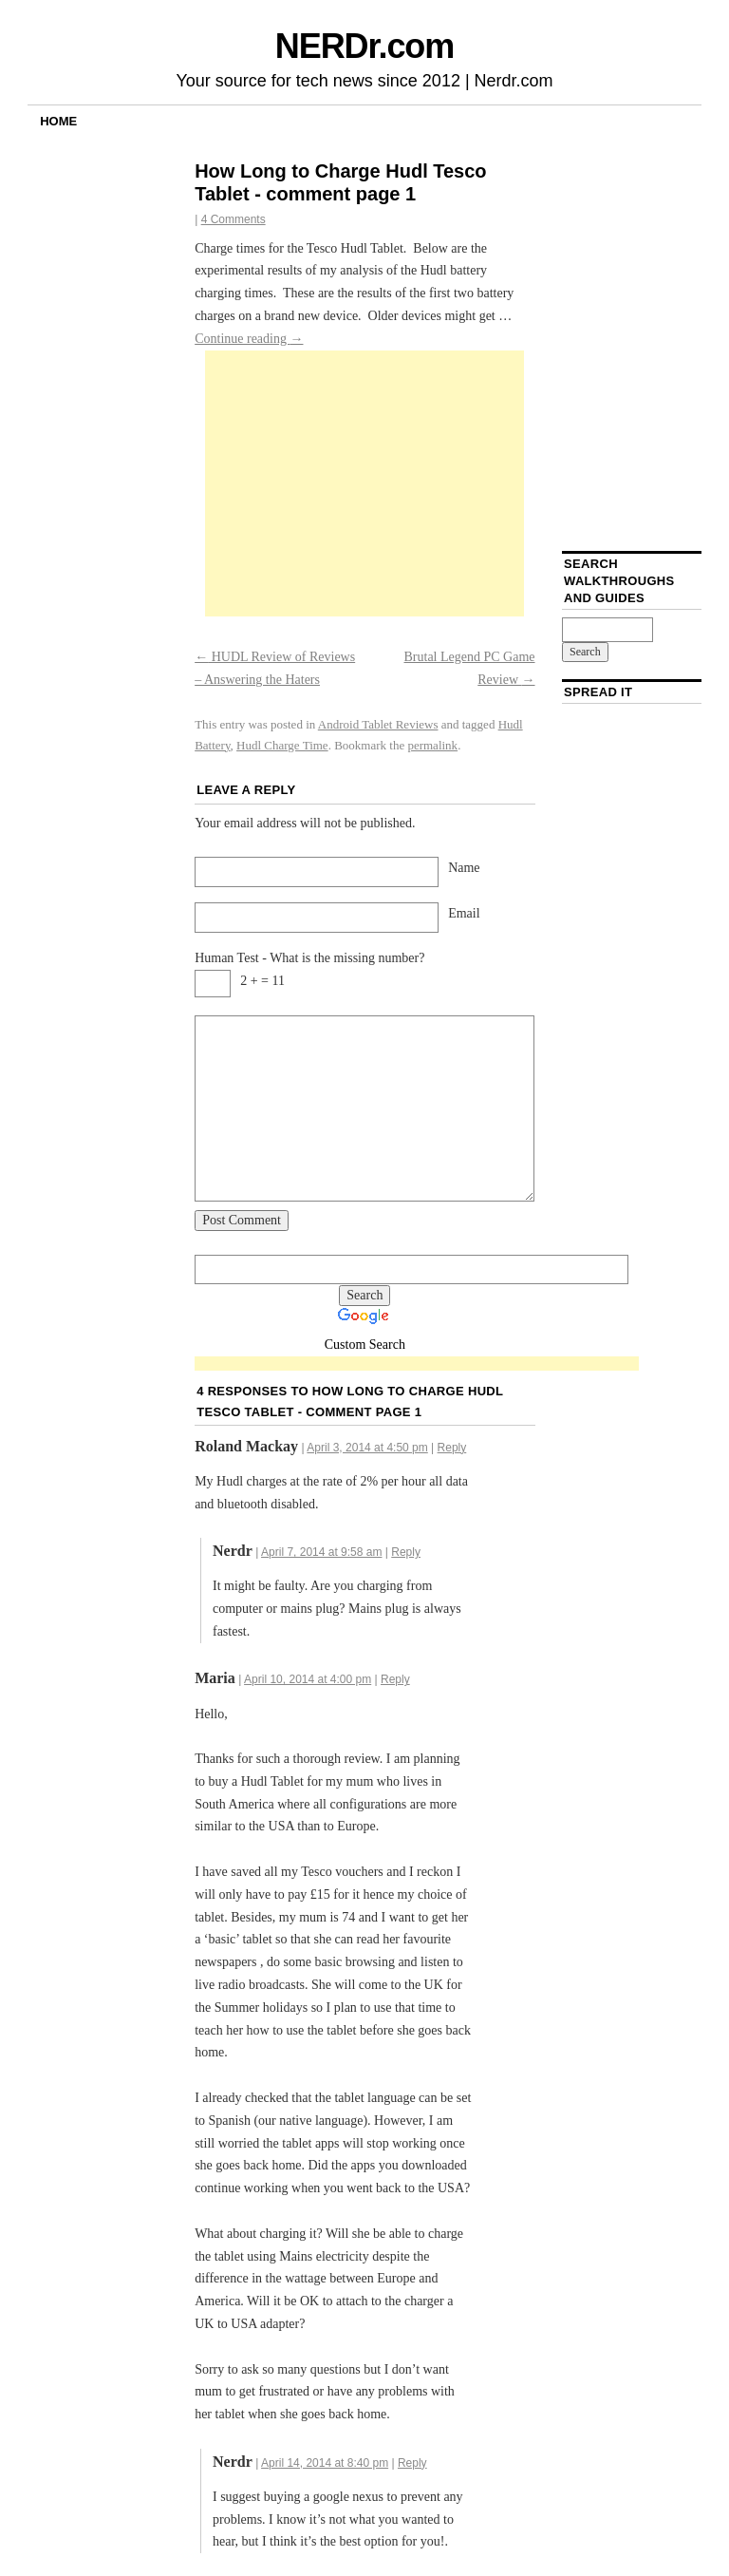  I want to click on Human Test - What is the missing number?, so click(309, 958).